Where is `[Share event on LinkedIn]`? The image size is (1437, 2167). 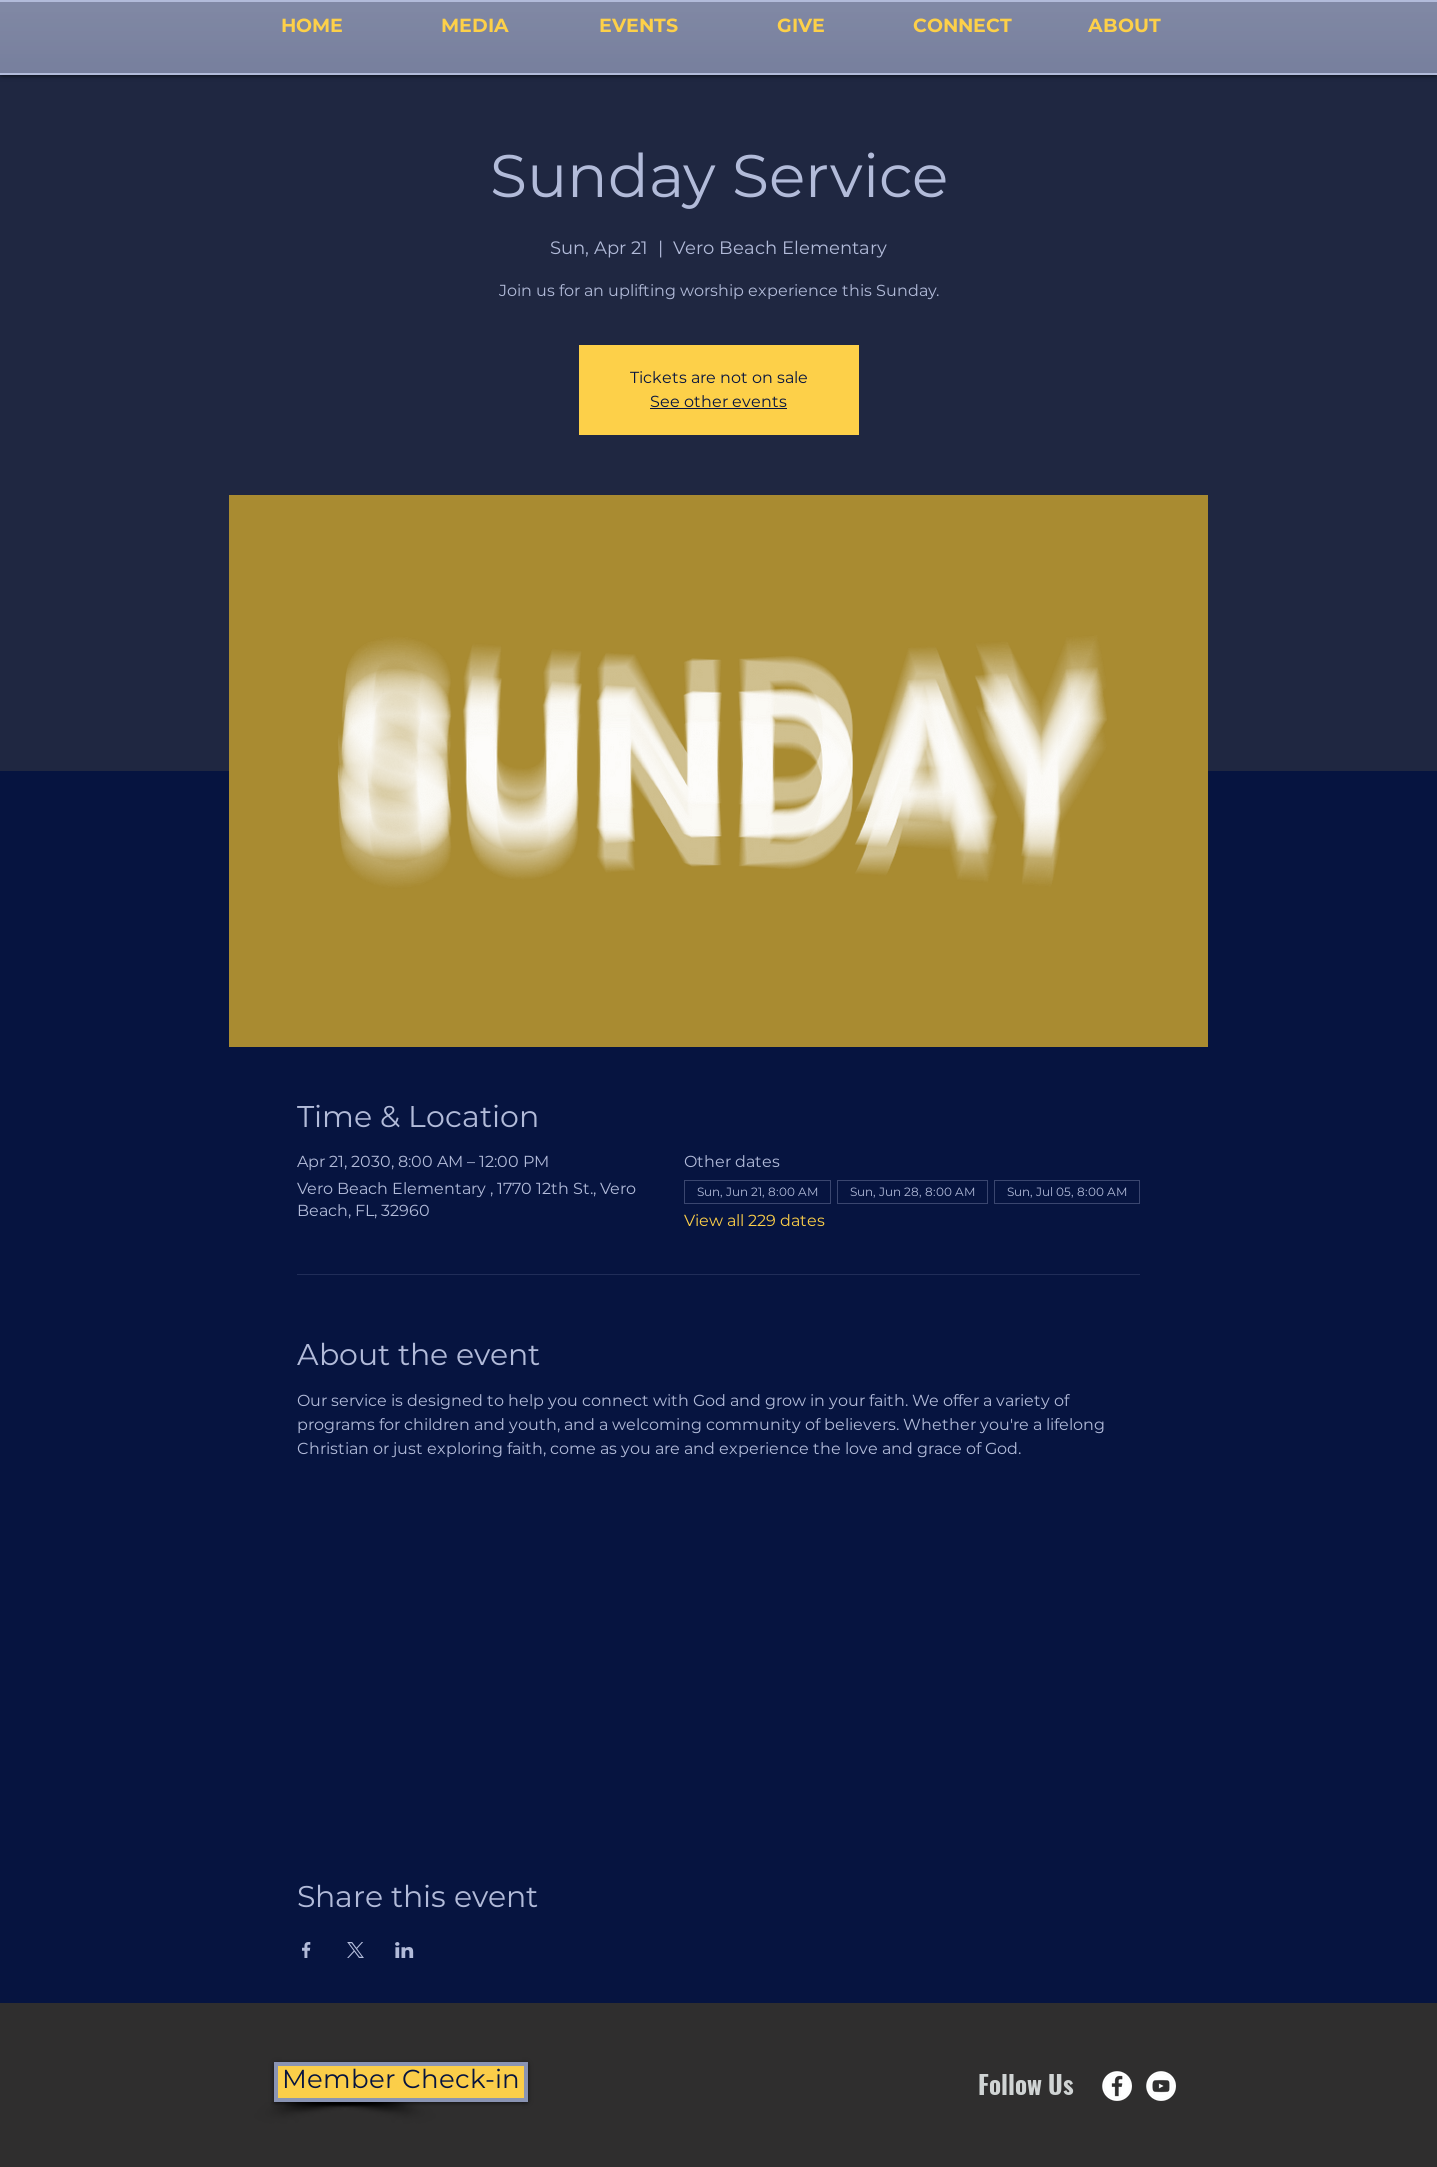
[Share event on LinkedIn] is located at coordinates (404, 1950).